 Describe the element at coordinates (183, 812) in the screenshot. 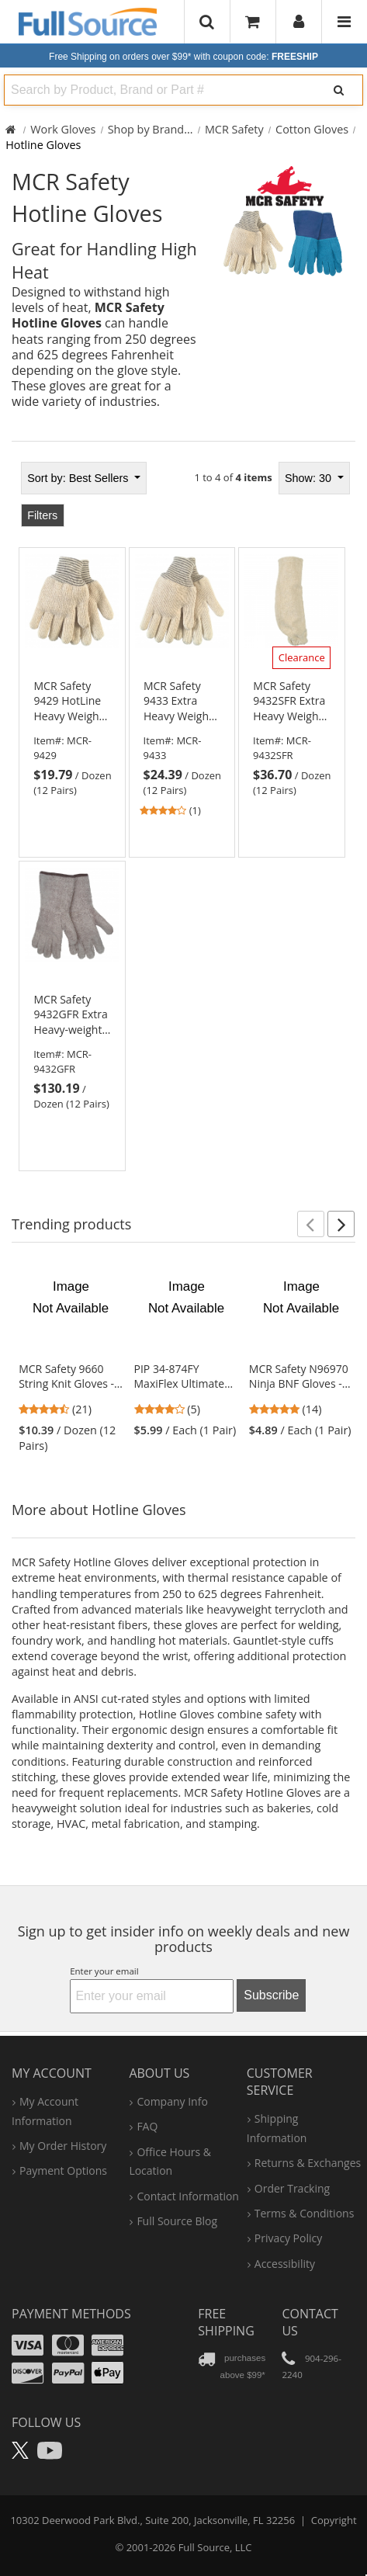

I see `[tabpanel]` at that location.